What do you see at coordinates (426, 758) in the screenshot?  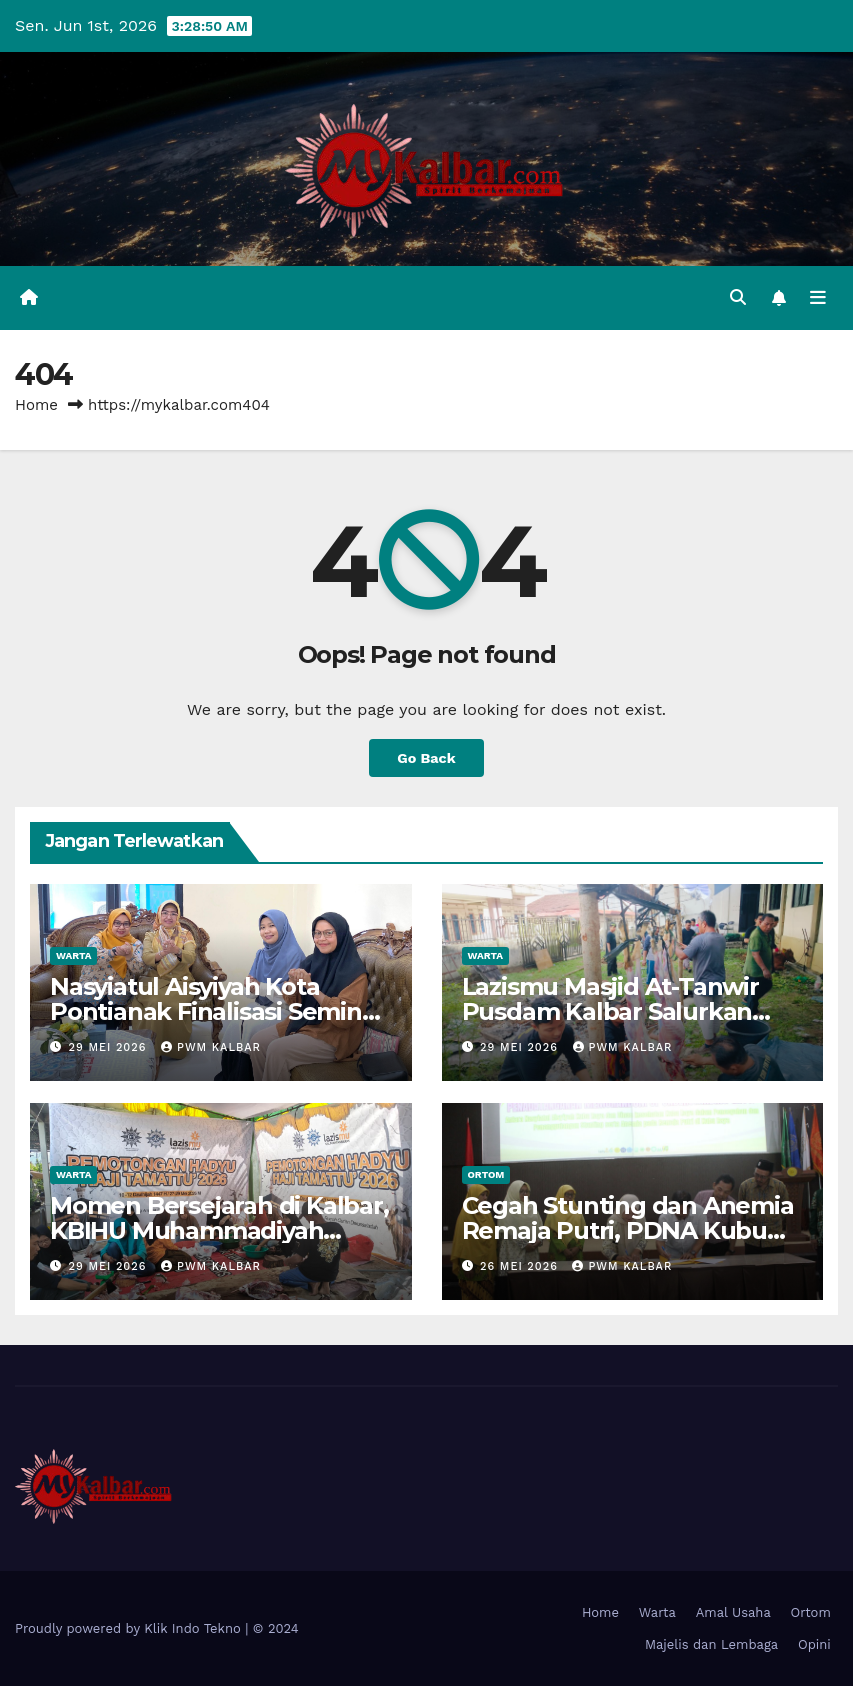 I see `Go Back` at bounding box center [426, 758].